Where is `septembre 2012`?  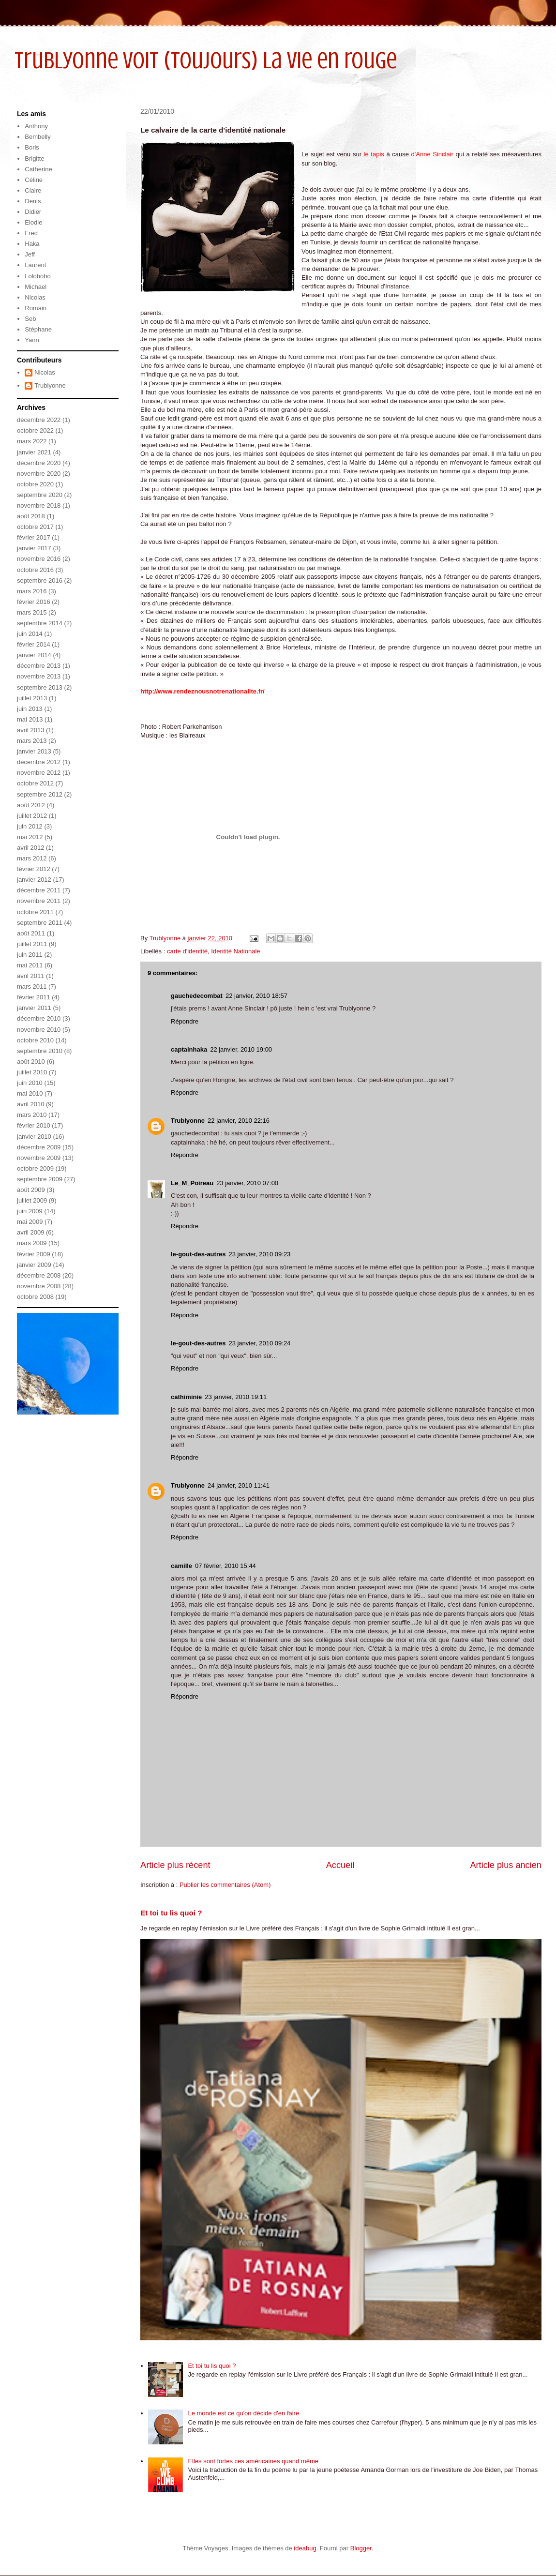 septembre 2012 is located at coordinates (39, 794).